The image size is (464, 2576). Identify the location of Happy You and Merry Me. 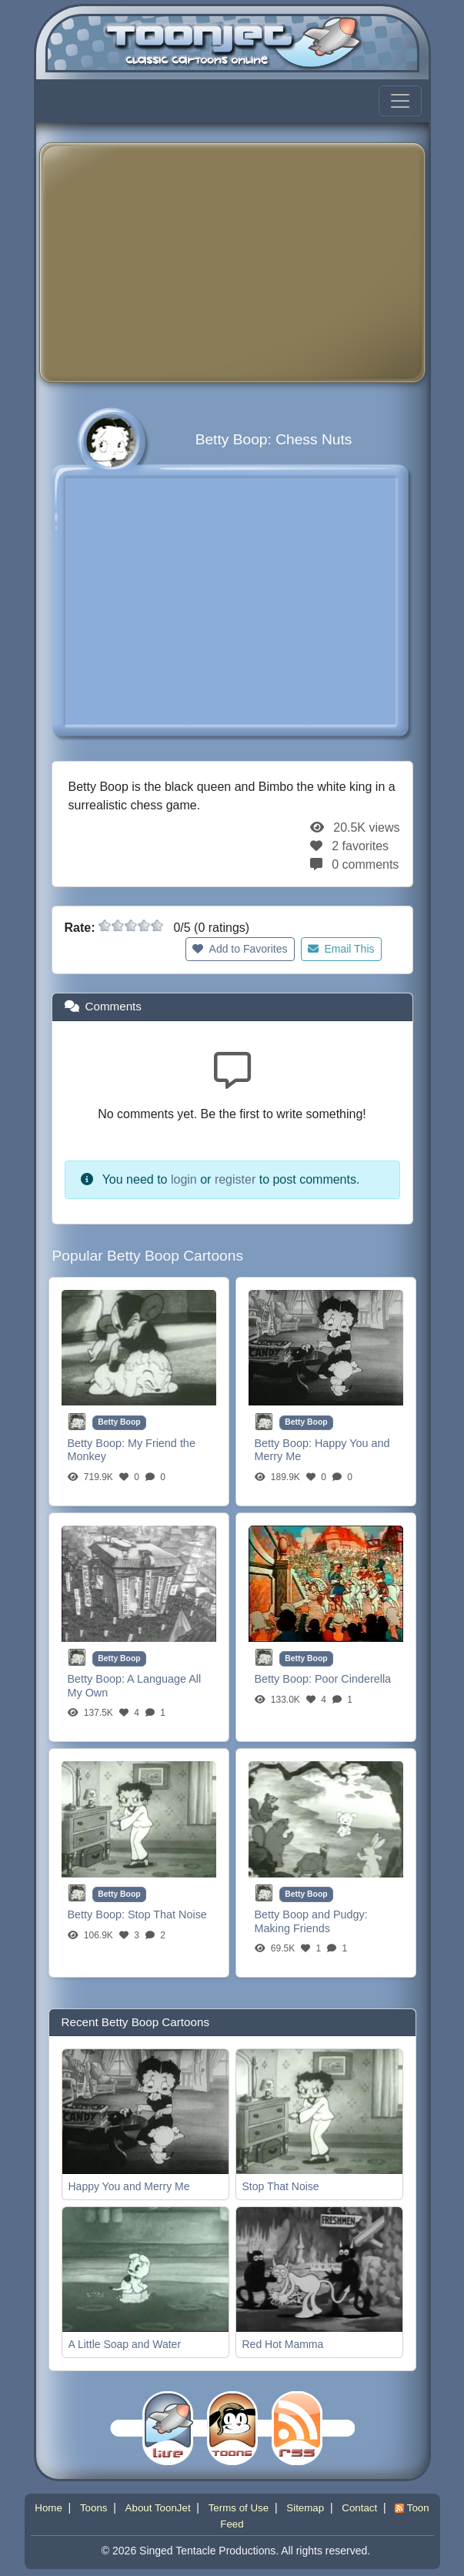
(129, 2186).